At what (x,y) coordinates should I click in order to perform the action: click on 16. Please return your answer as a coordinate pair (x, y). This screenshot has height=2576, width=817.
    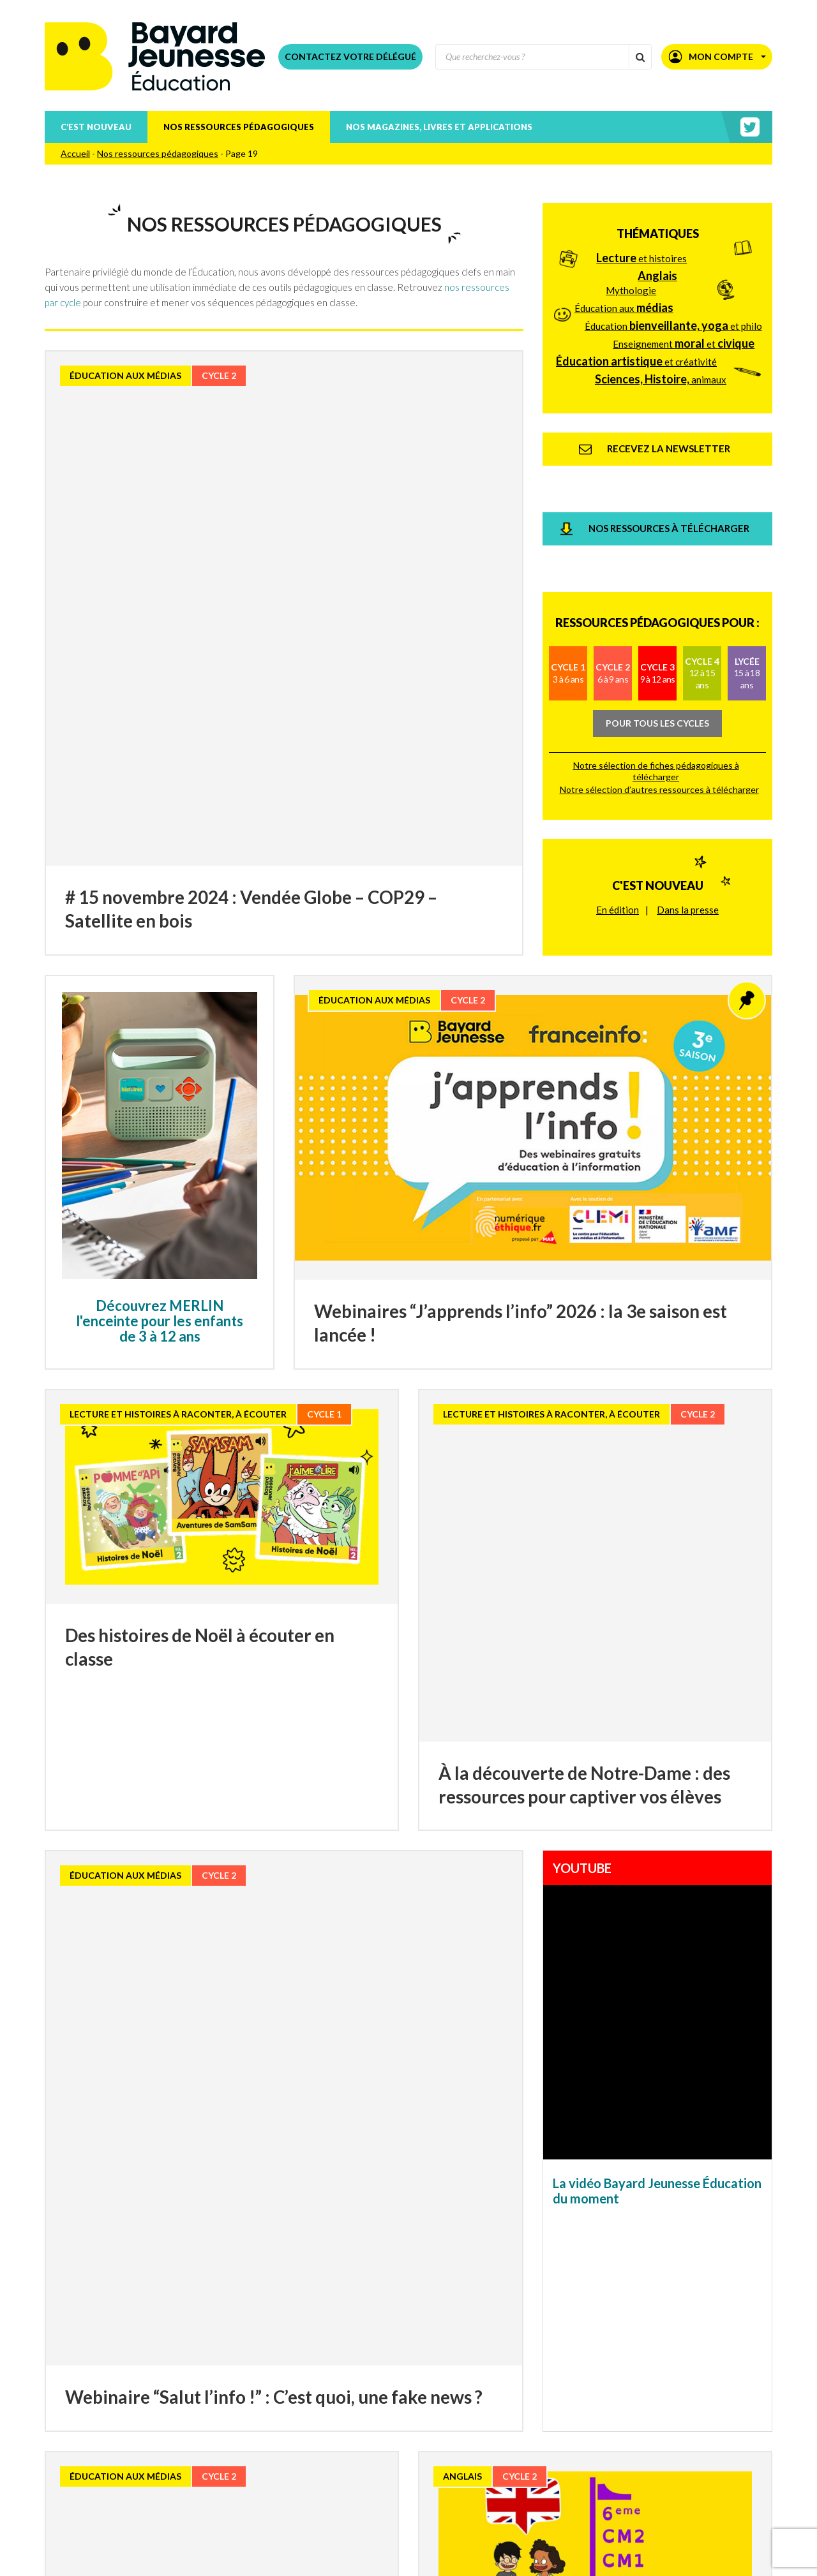
    Looking at the image, I should click on (259, 2320).